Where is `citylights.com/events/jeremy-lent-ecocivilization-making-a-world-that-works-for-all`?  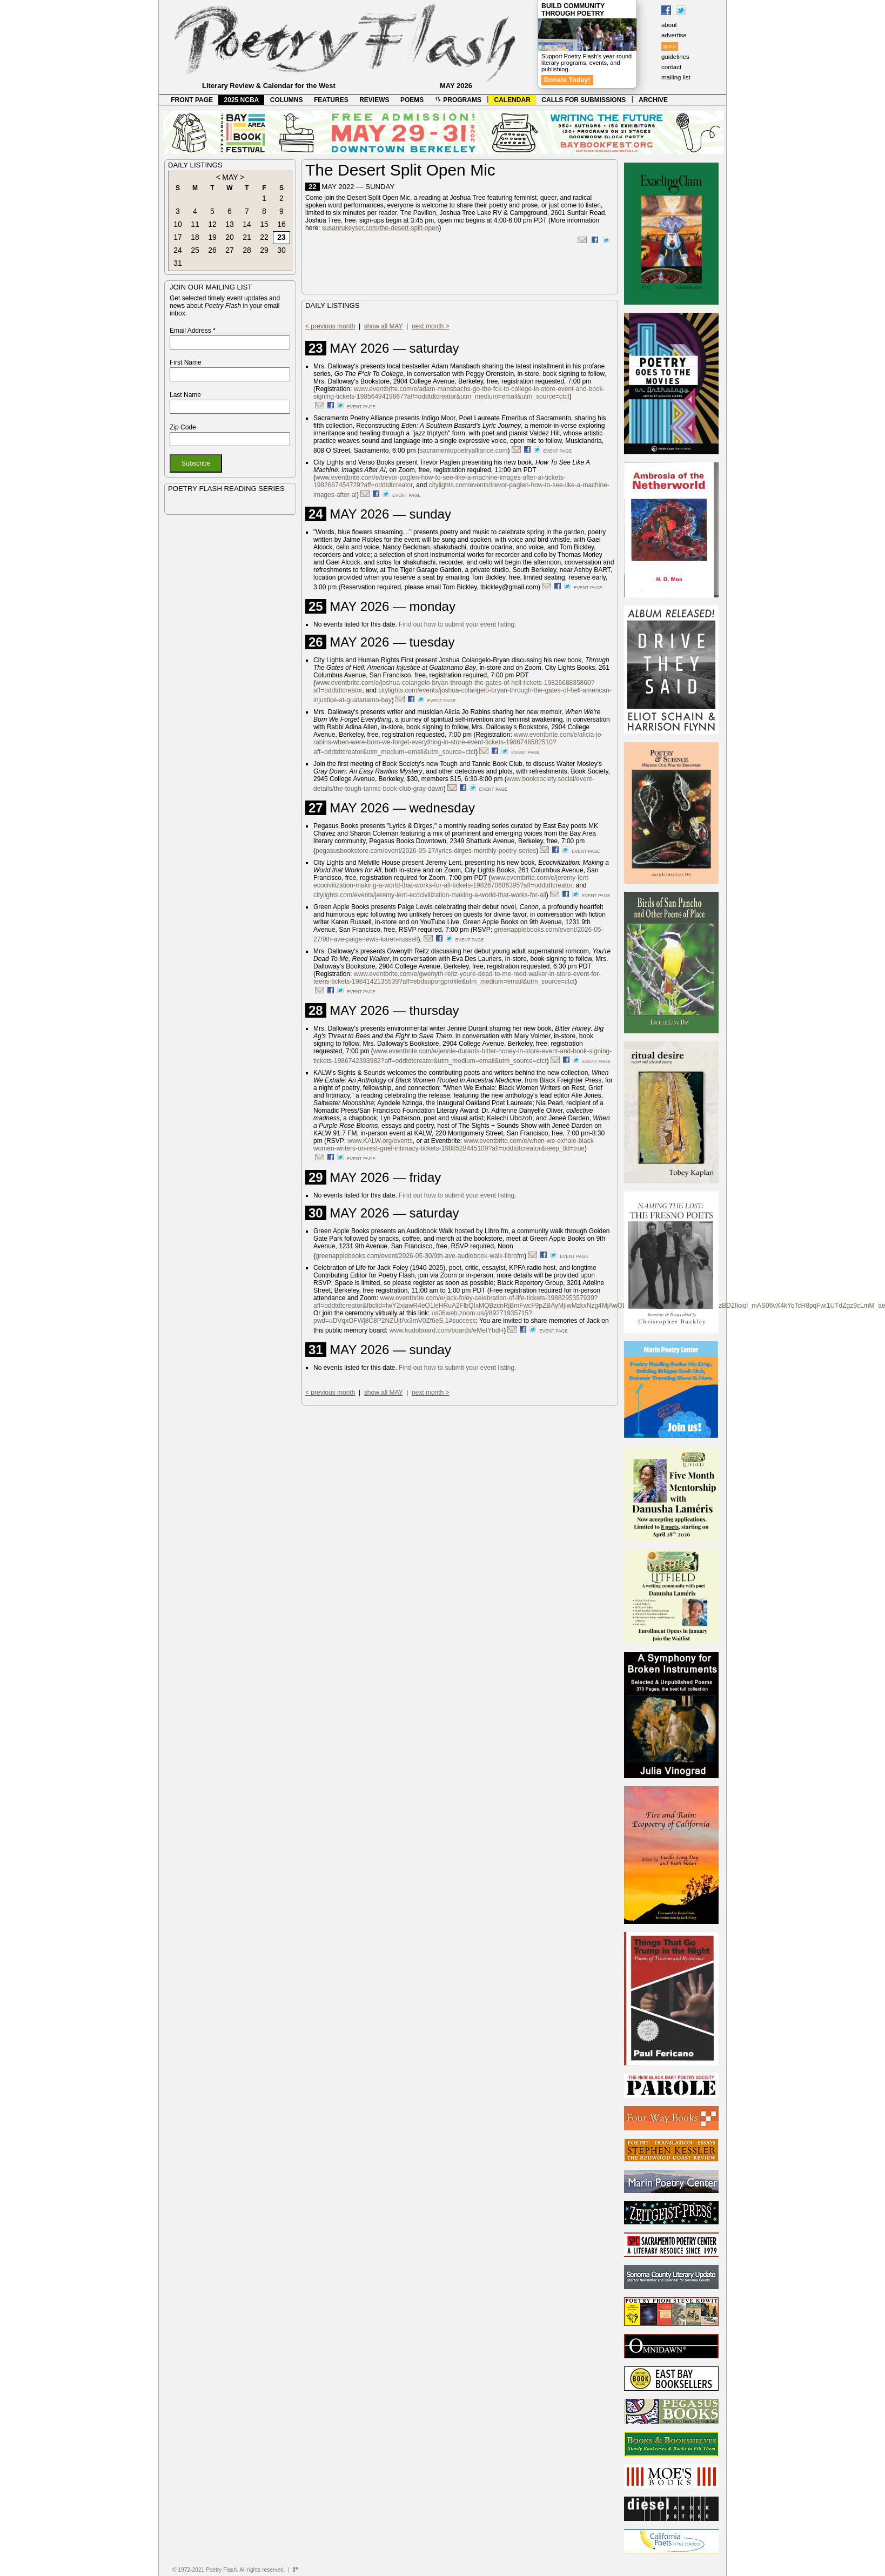 citylights.com/events/jeremy-lent-ecocivilization-making-a-world-that-works-for-all is located at coordinates (429, 895).